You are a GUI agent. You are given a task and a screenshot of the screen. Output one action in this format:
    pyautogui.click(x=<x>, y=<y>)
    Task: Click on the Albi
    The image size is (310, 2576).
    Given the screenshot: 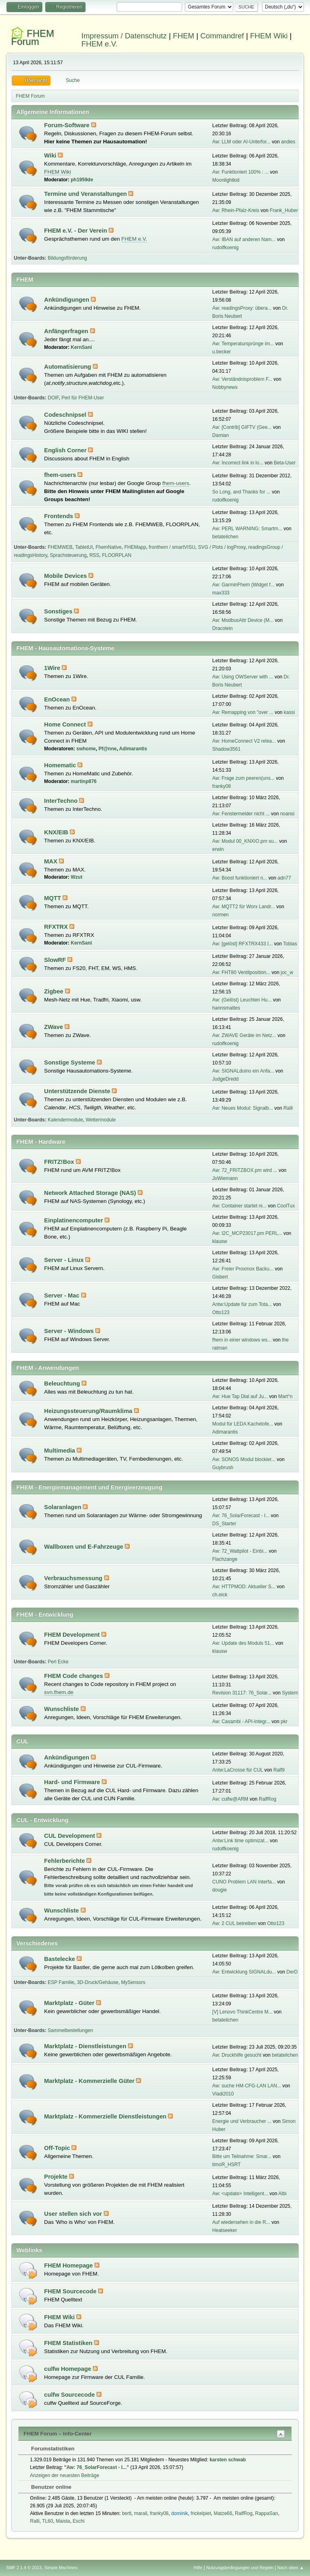 What is the action you would take?
    pyautogui.click(x=283, y=2193)
    